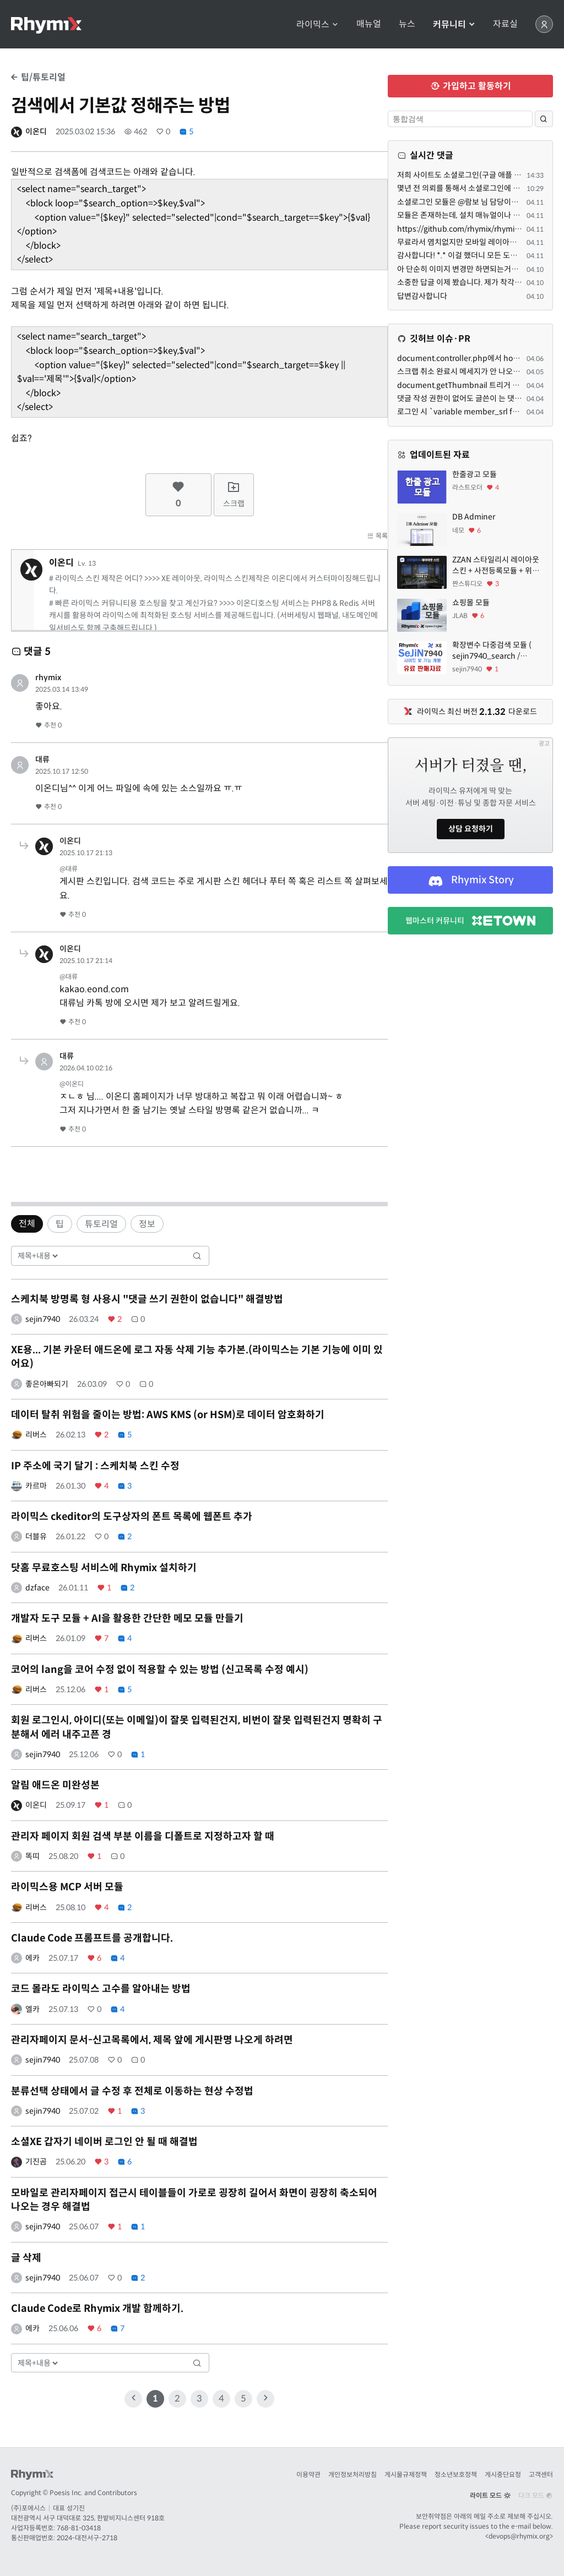 The width and height of the screenshot is (564, 2576). I want to click on 좋은아빠되기, so click(46, 1384).